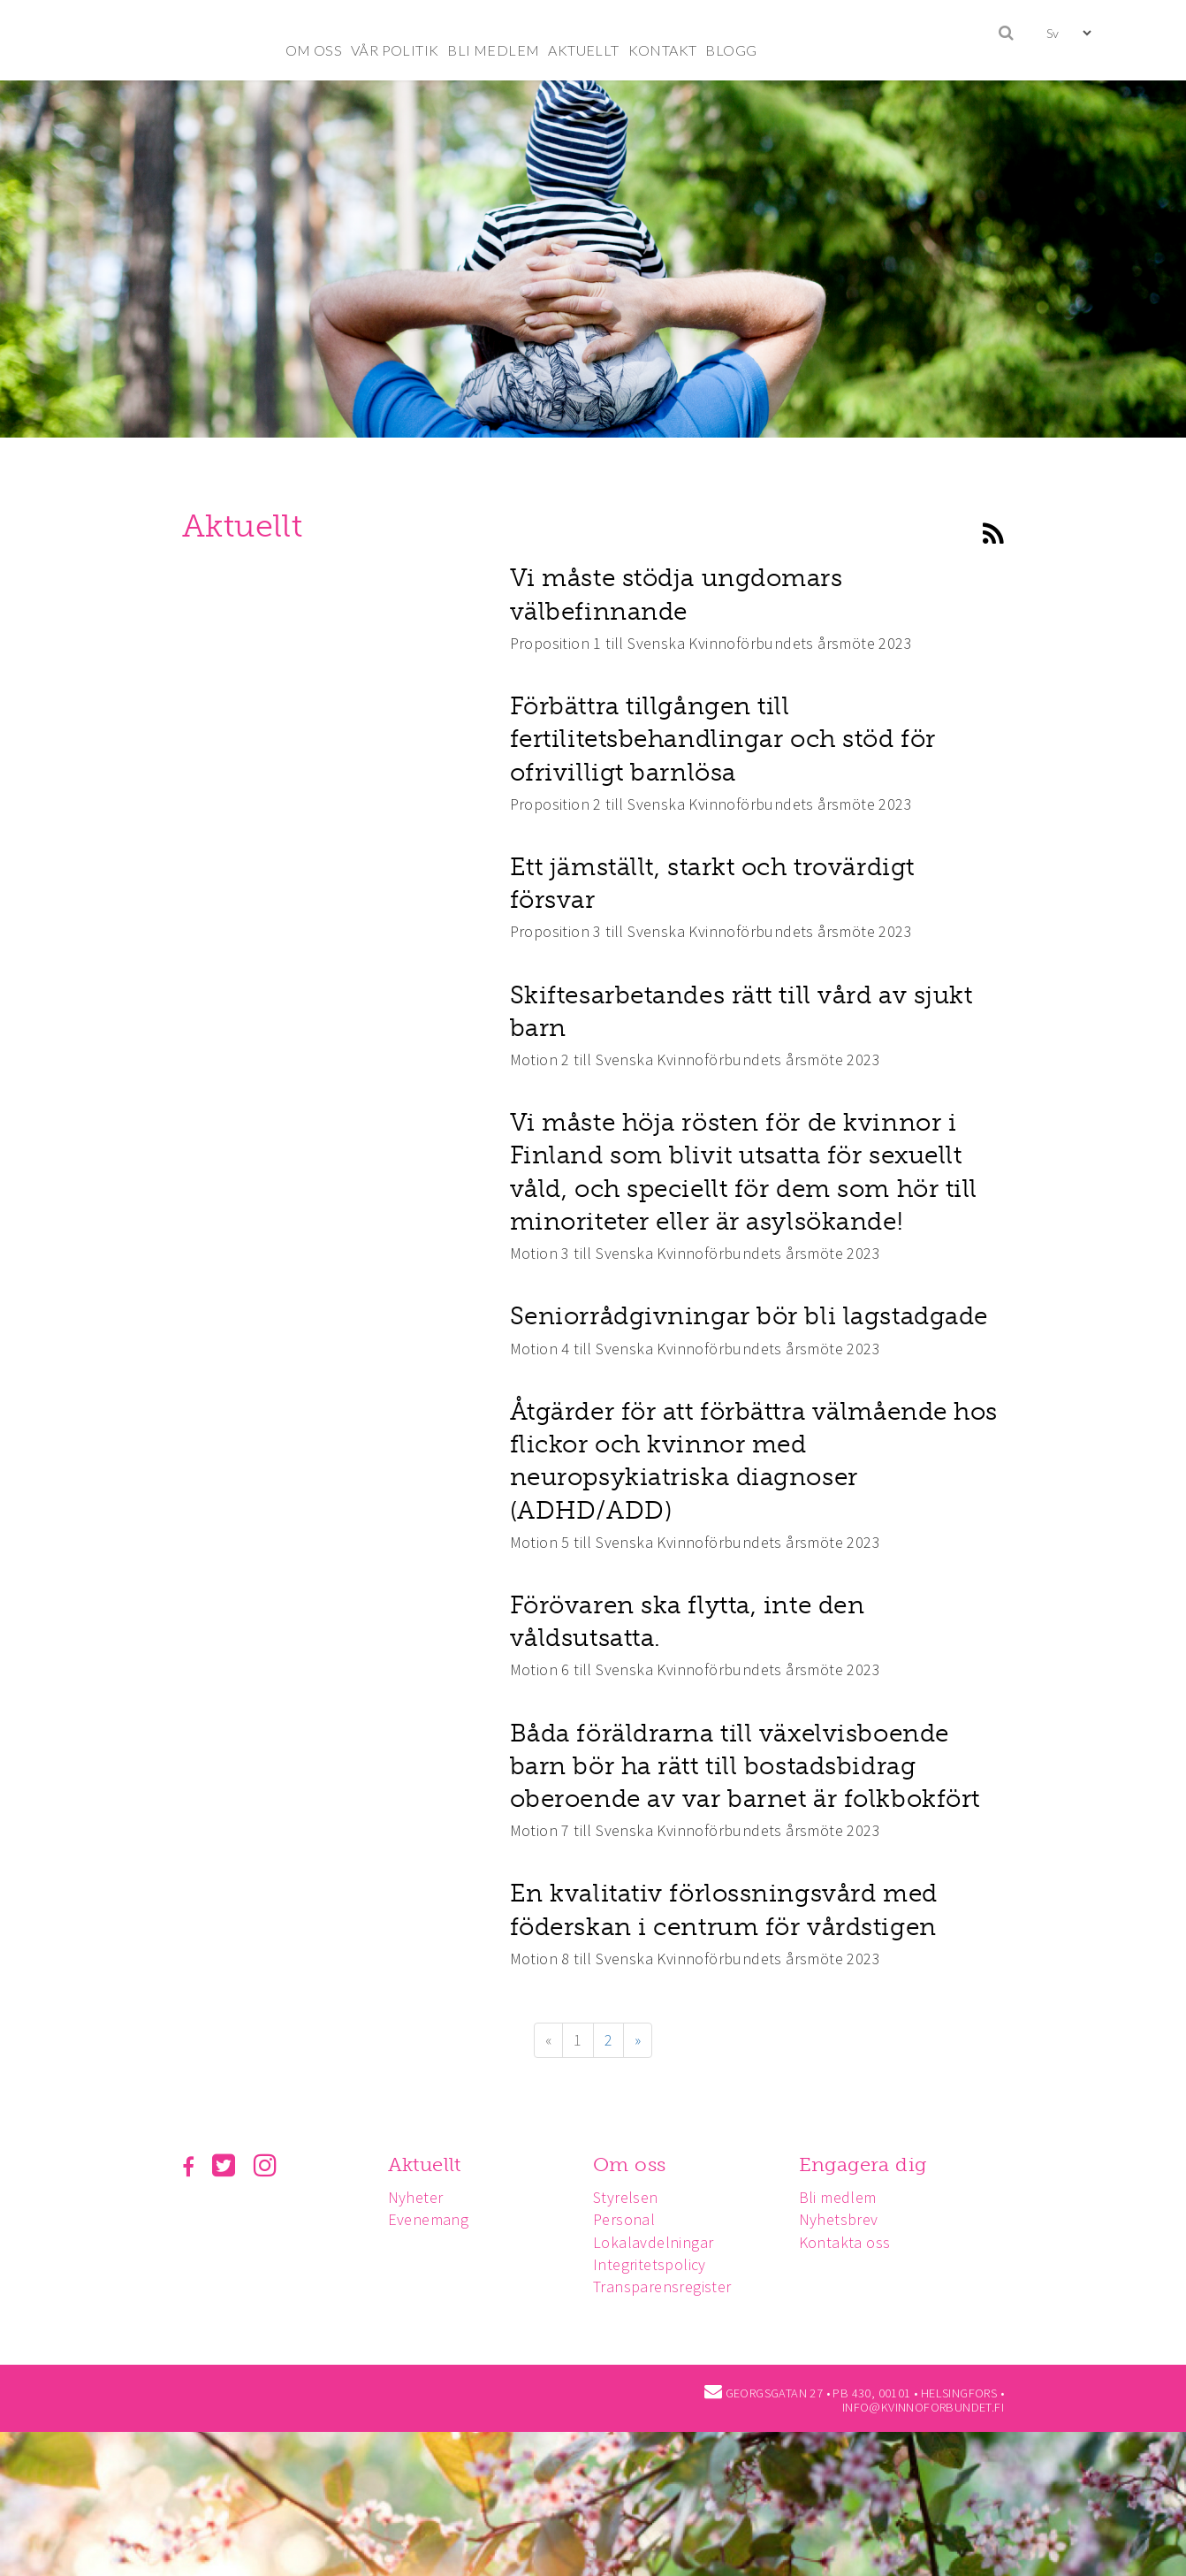 The width and height of the screenshot is (1186, 2576). Describe the element at coordinates (634, 2164) in the screenshot. I see `Om oss` at that location.